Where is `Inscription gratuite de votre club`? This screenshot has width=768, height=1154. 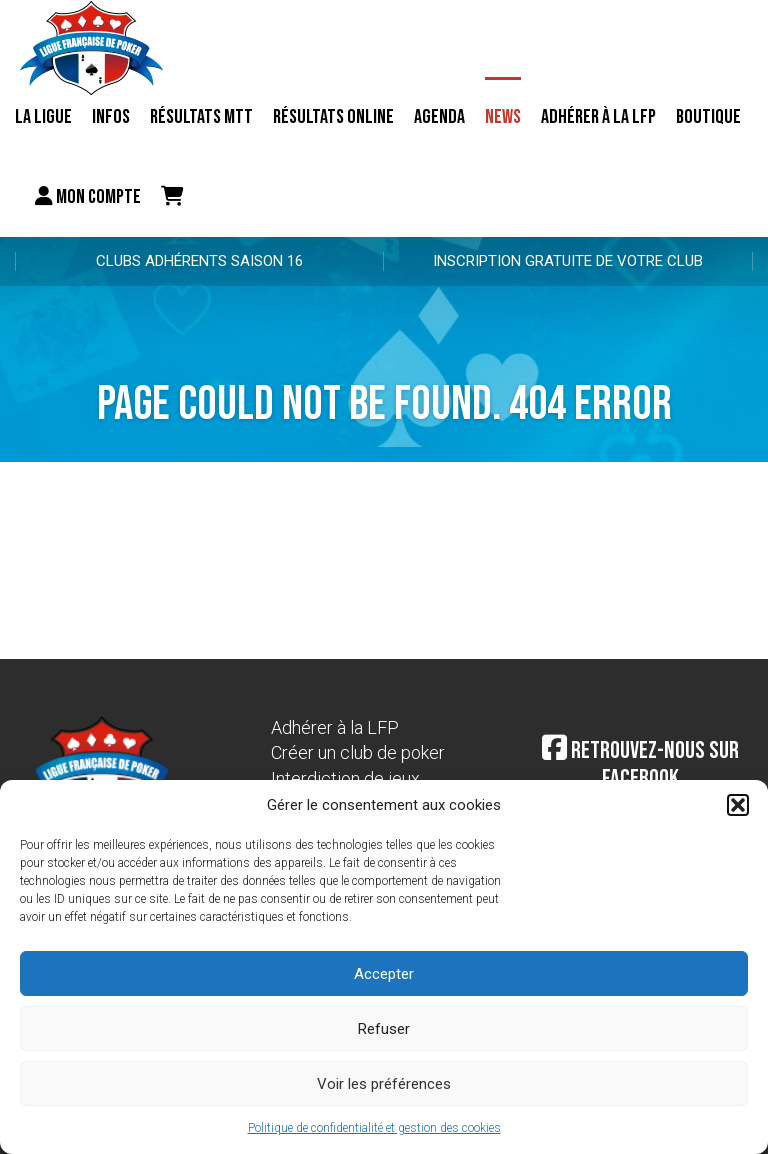
Inscription gratuite de votre club is located at coordinates (568, 261).